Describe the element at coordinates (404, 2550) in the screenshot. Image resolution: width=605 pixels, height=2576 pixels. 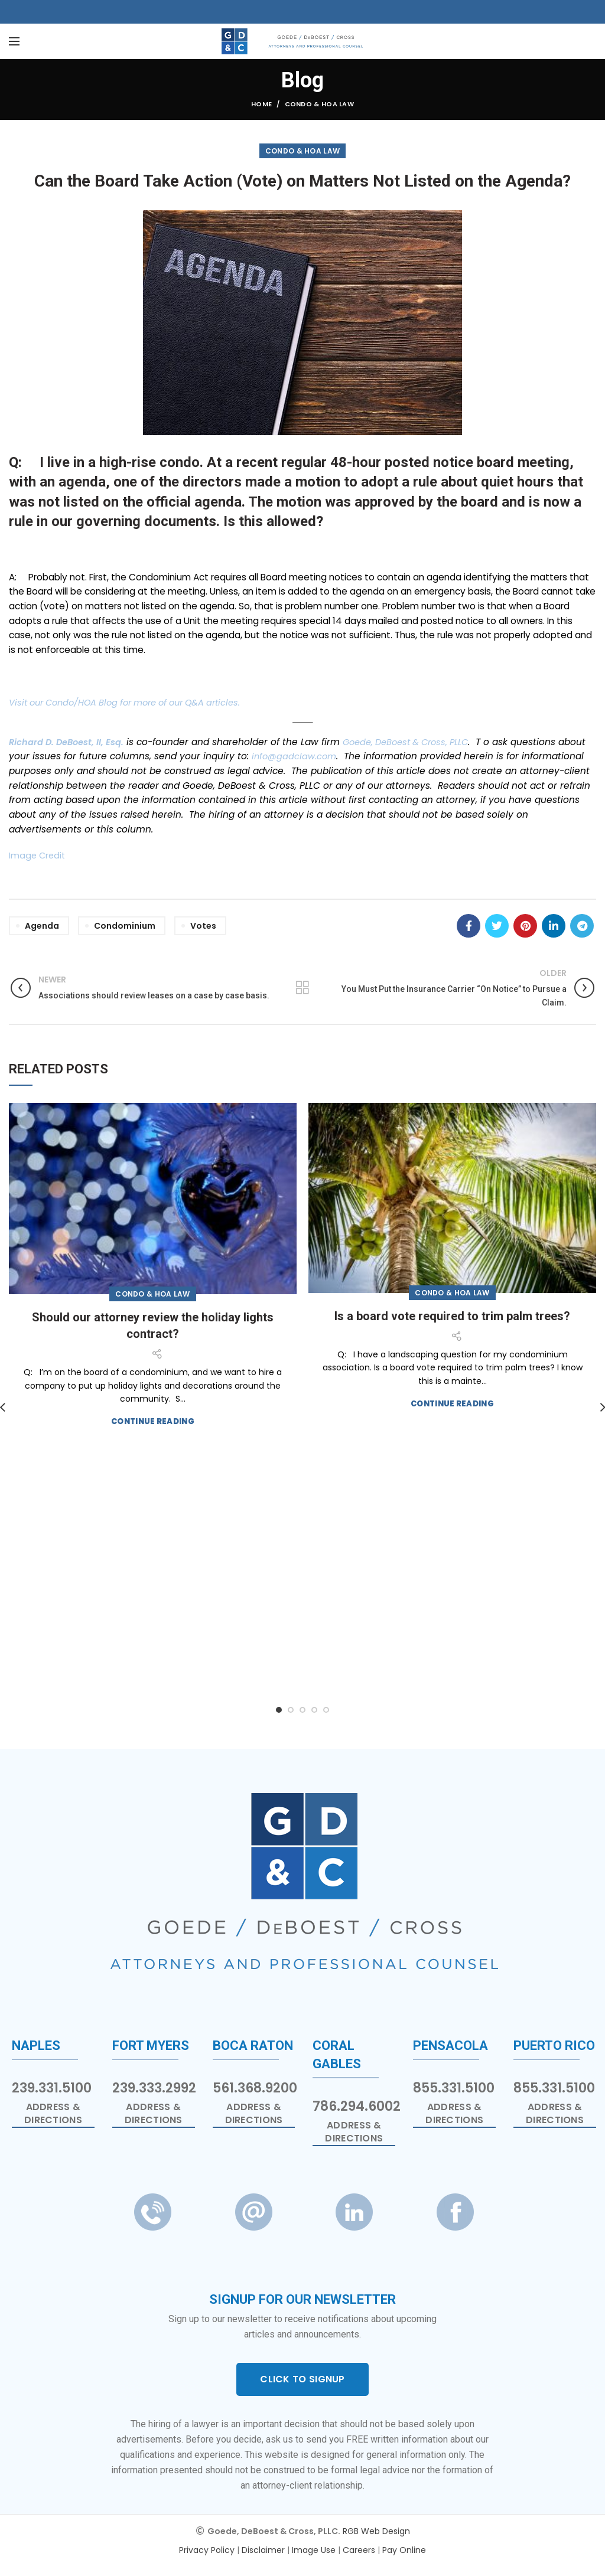
I see `Pay Online` at that location.